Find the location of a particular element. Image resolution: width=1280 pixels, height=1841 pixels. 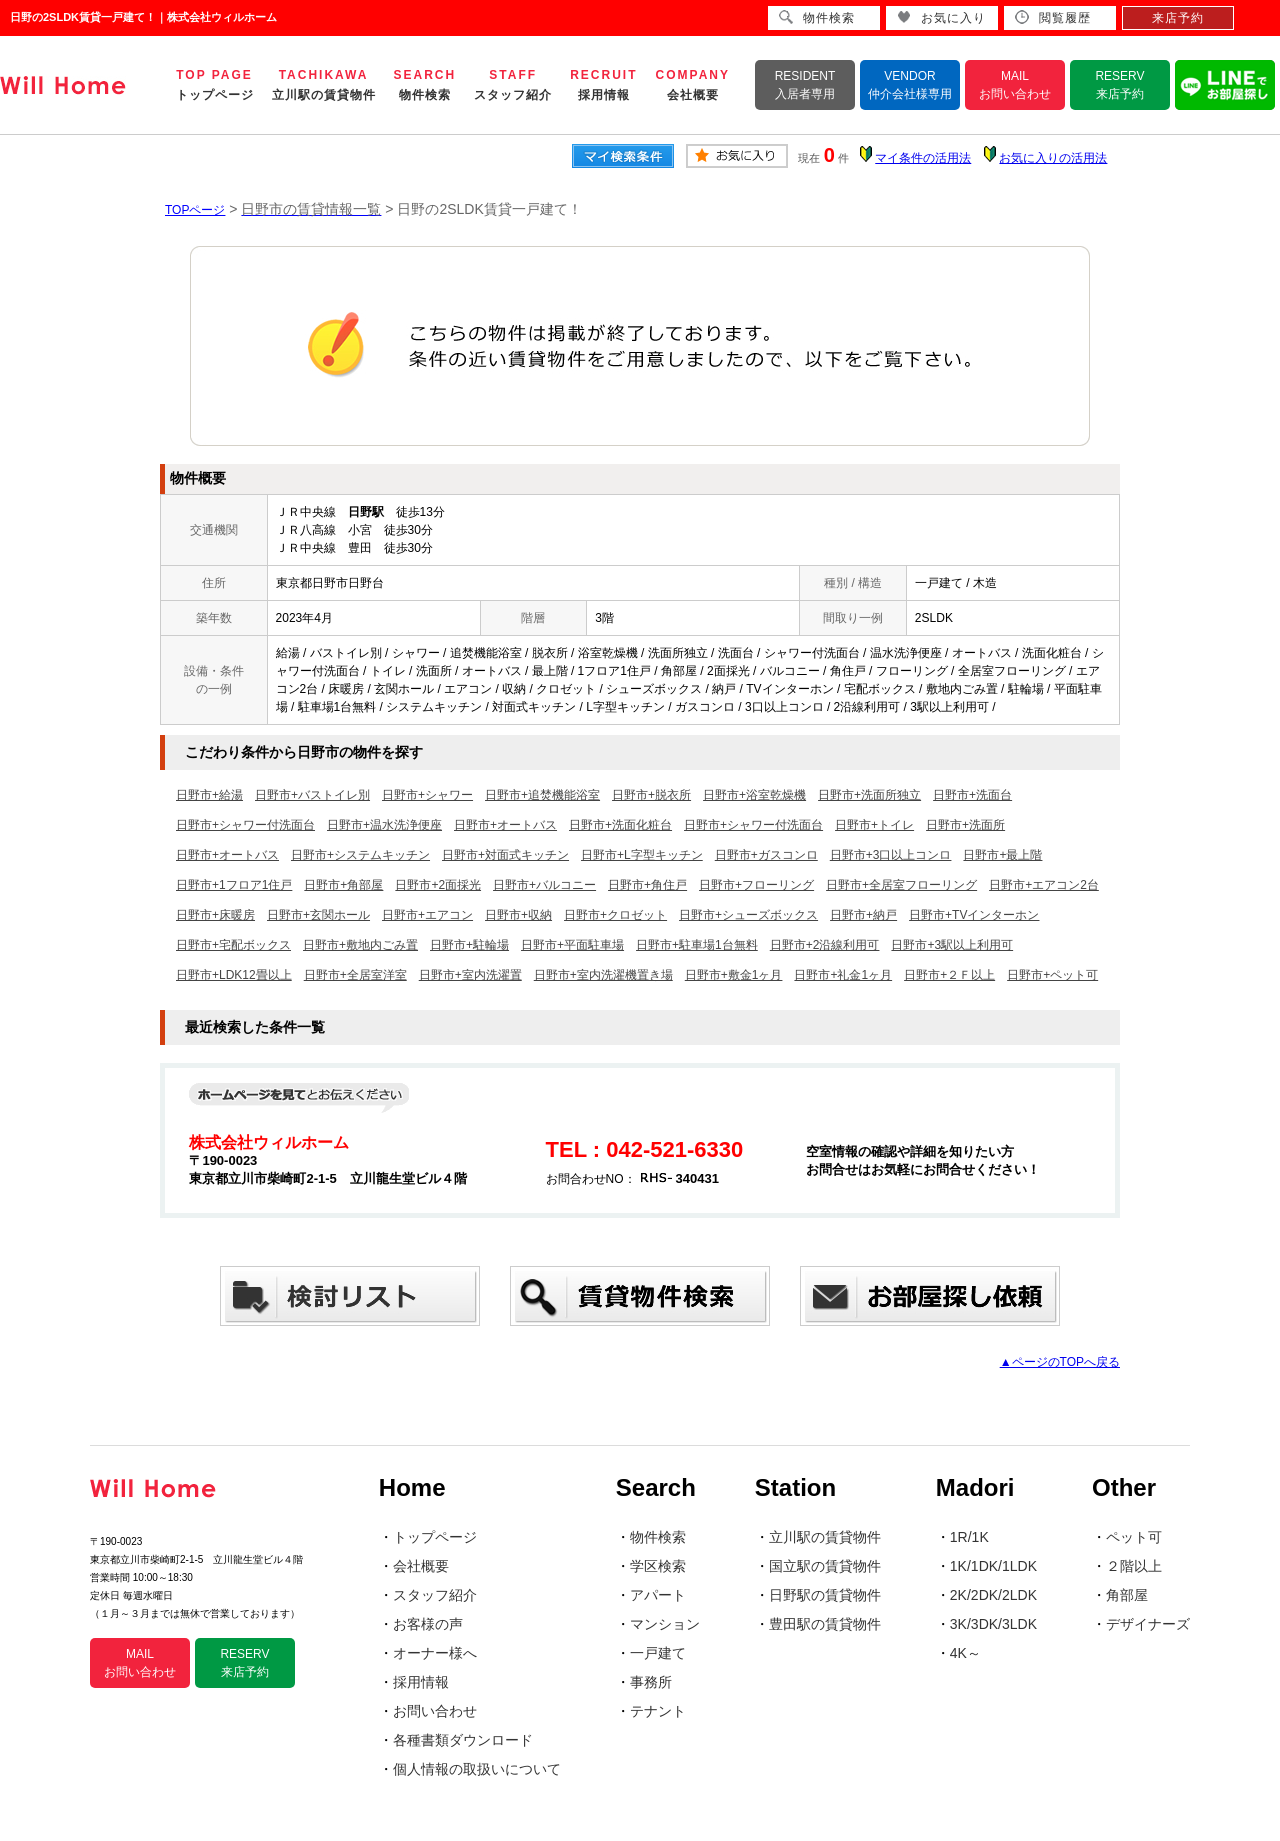

日野市+バストイレ別 is located at coordinates (312, 795).